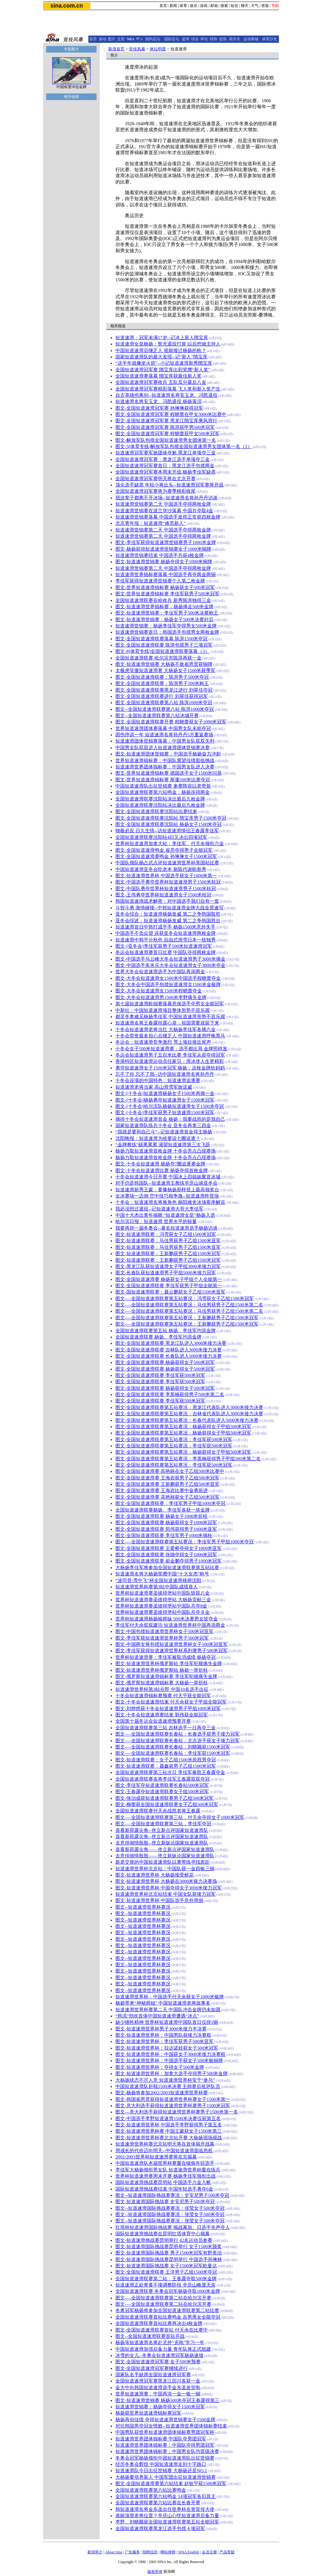 The width and height of the screenshot is (322, 2576). Describe the element at coordinates (179, 1817) in the screenshot. I see `图文-—全国短道速滑联赛第三站，付天余夺得女子1000米冠军` at that location.